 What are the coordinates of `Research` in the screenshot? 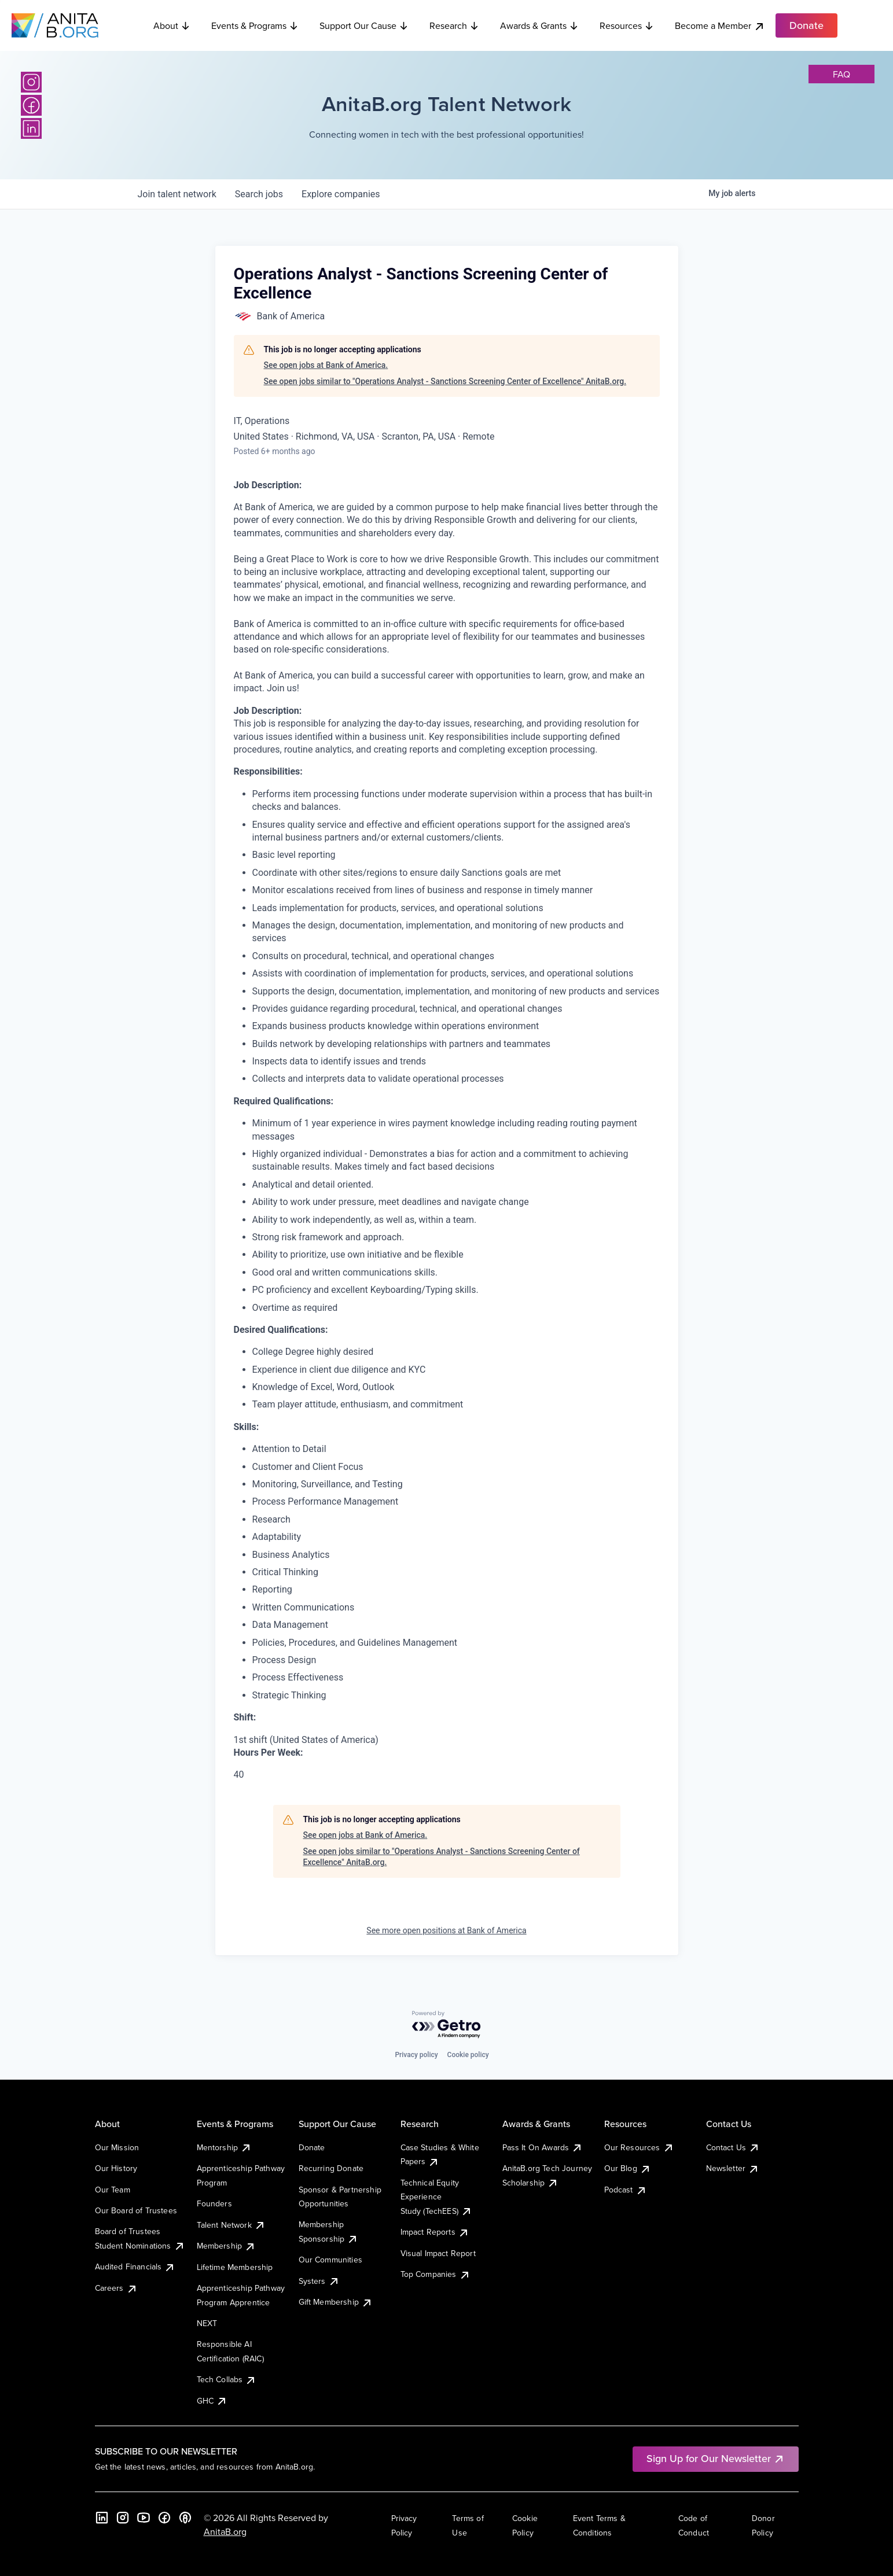 It's located at (454, 25).